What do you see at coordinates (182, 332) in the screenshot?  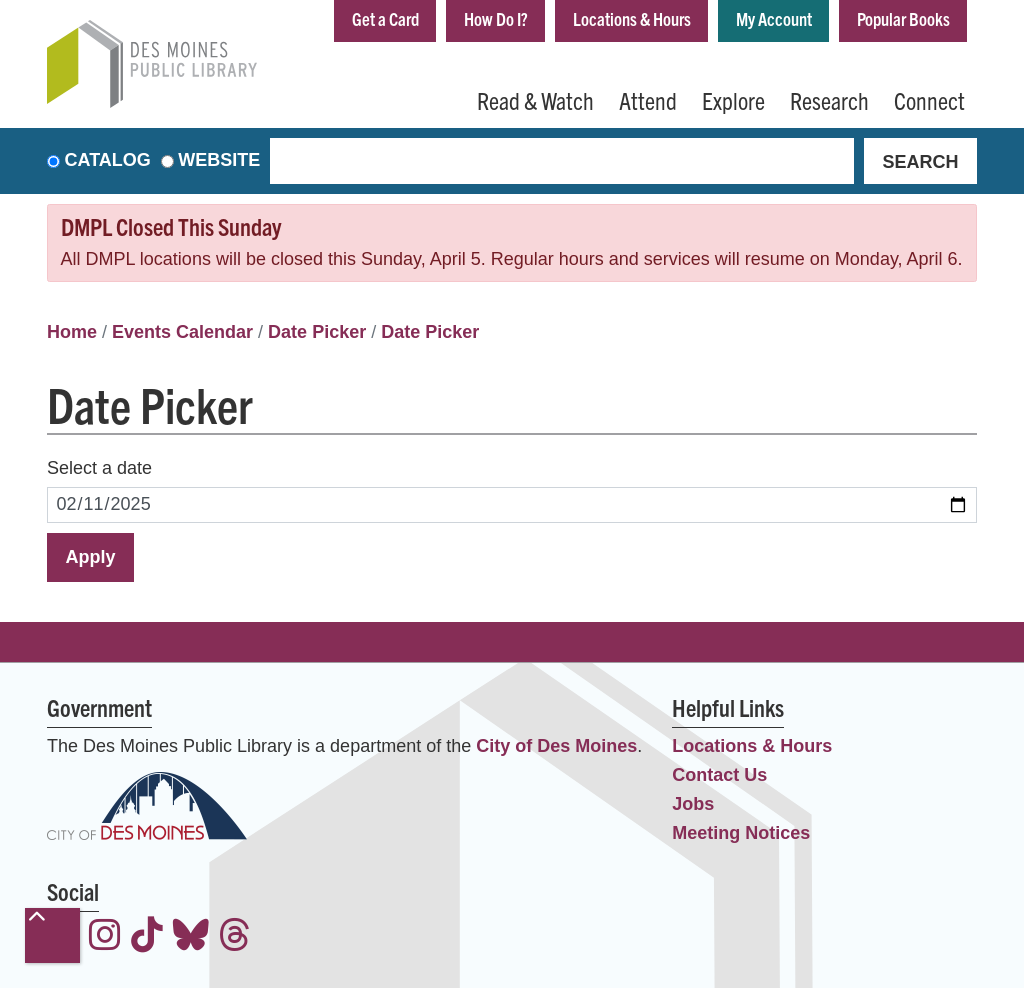 I see `Events Calendar` at bounding box center [182, 332].